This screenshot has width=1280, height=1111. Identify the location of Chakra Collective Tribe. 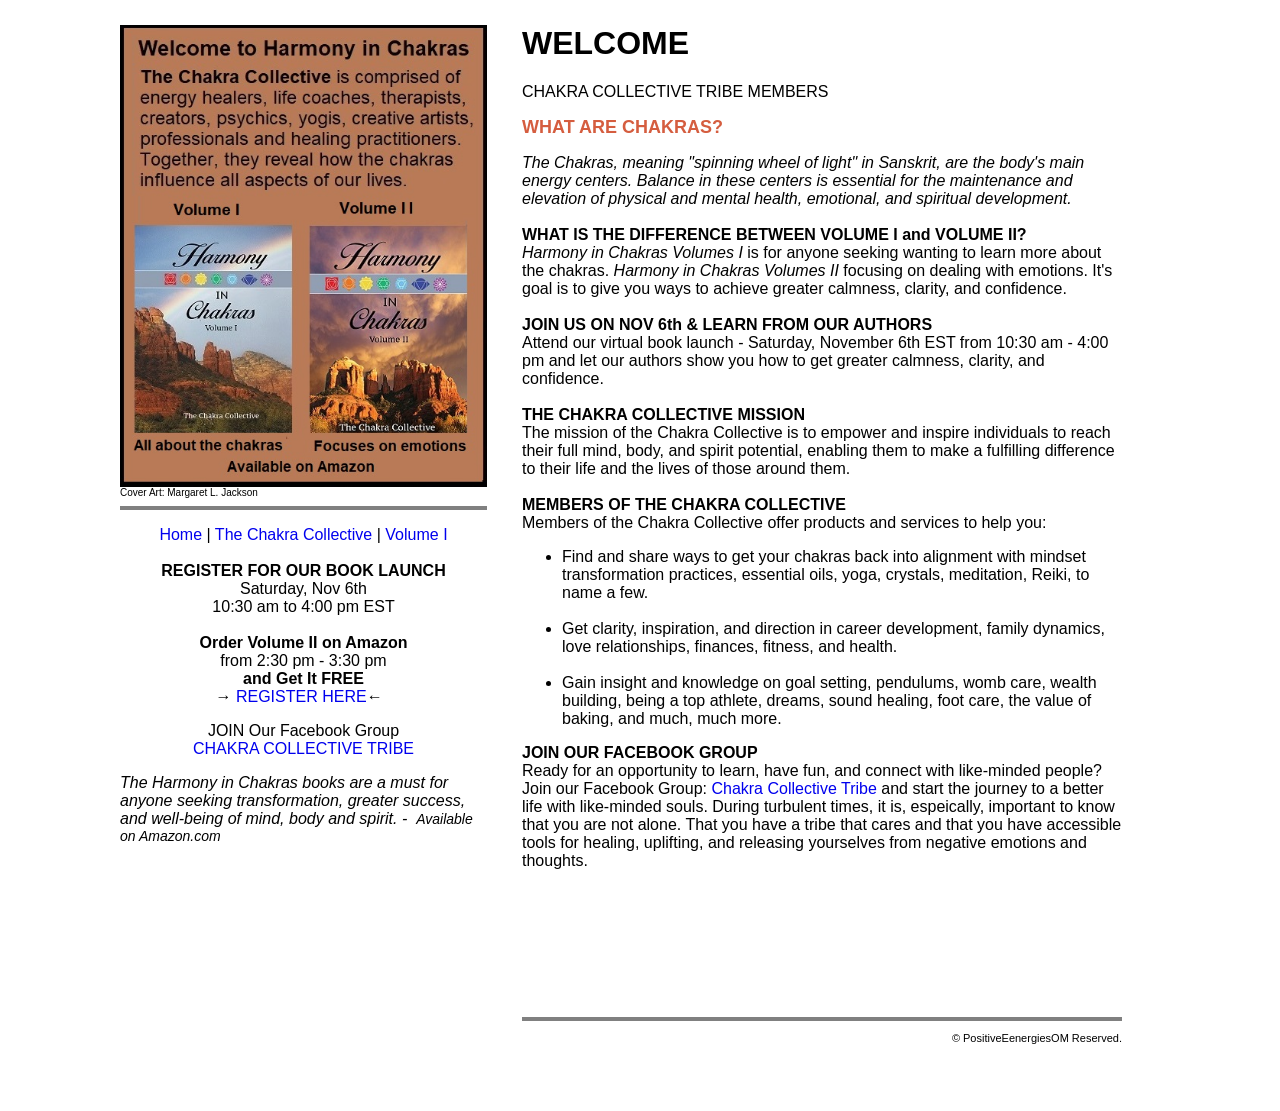
(793, 788).